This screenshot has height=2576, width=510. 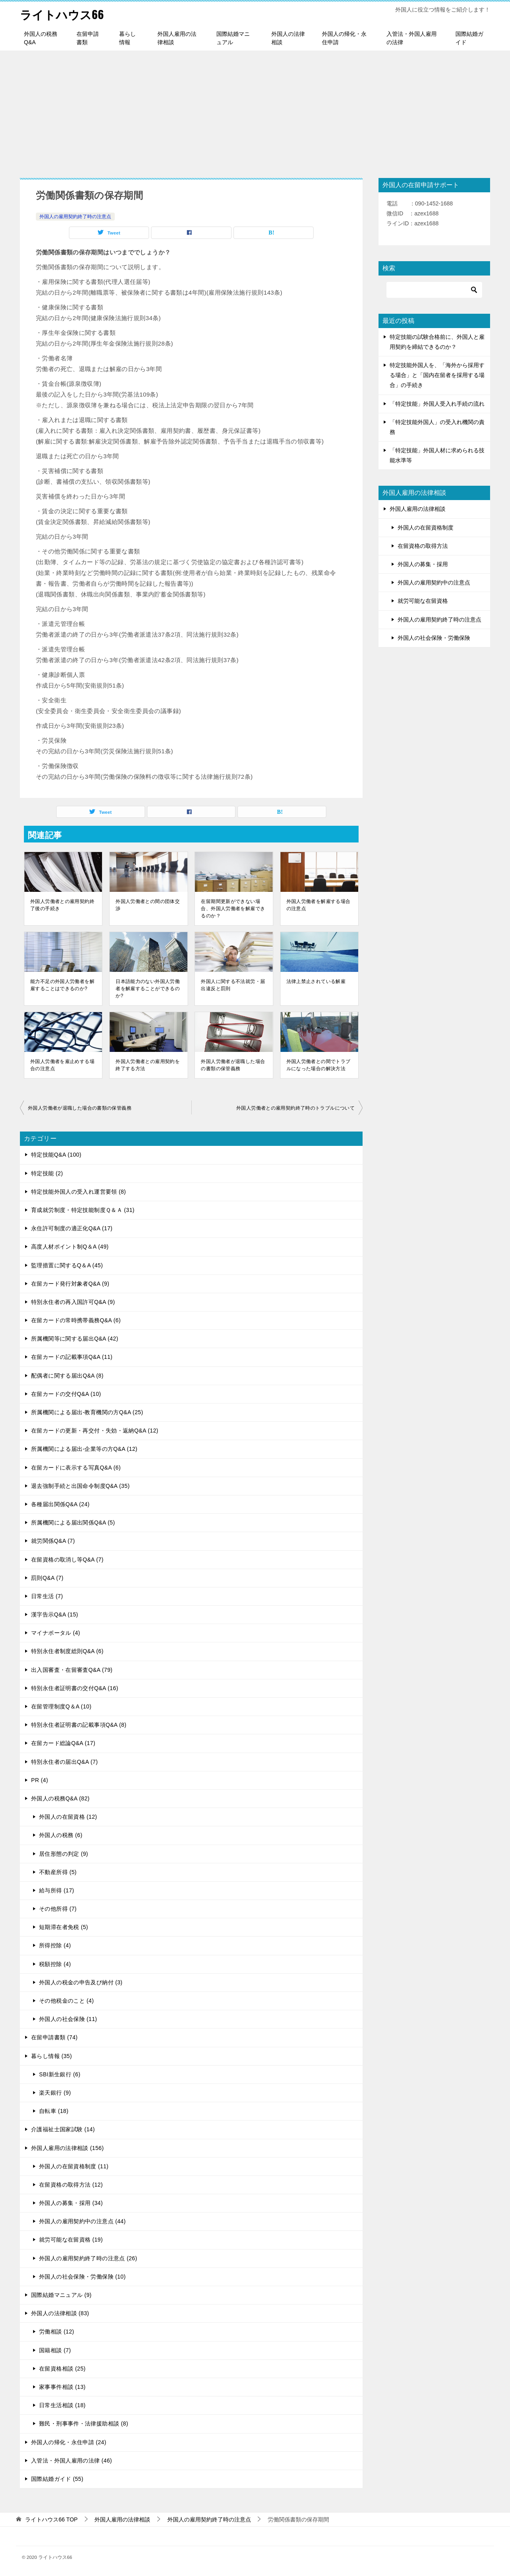 What do you see at coordinates (434, 638) in the screenshot?
I see `外国人の社会保険・労働保険` at bounding box center [434, 638].